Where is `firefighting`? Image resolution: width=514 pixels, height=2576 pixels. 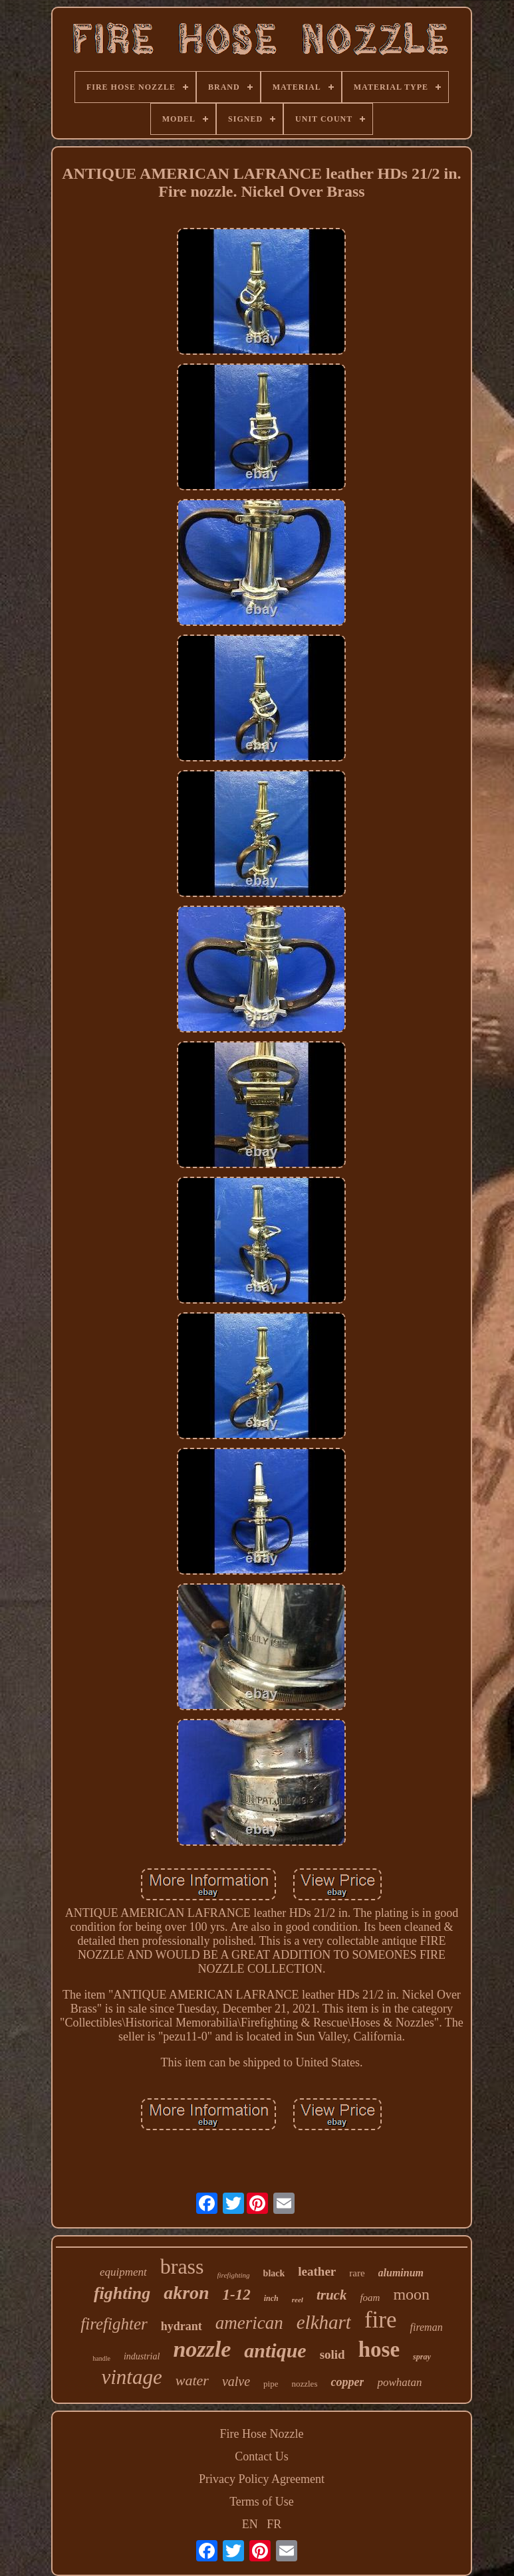
firefighting is located at coordinates (233, 2275).